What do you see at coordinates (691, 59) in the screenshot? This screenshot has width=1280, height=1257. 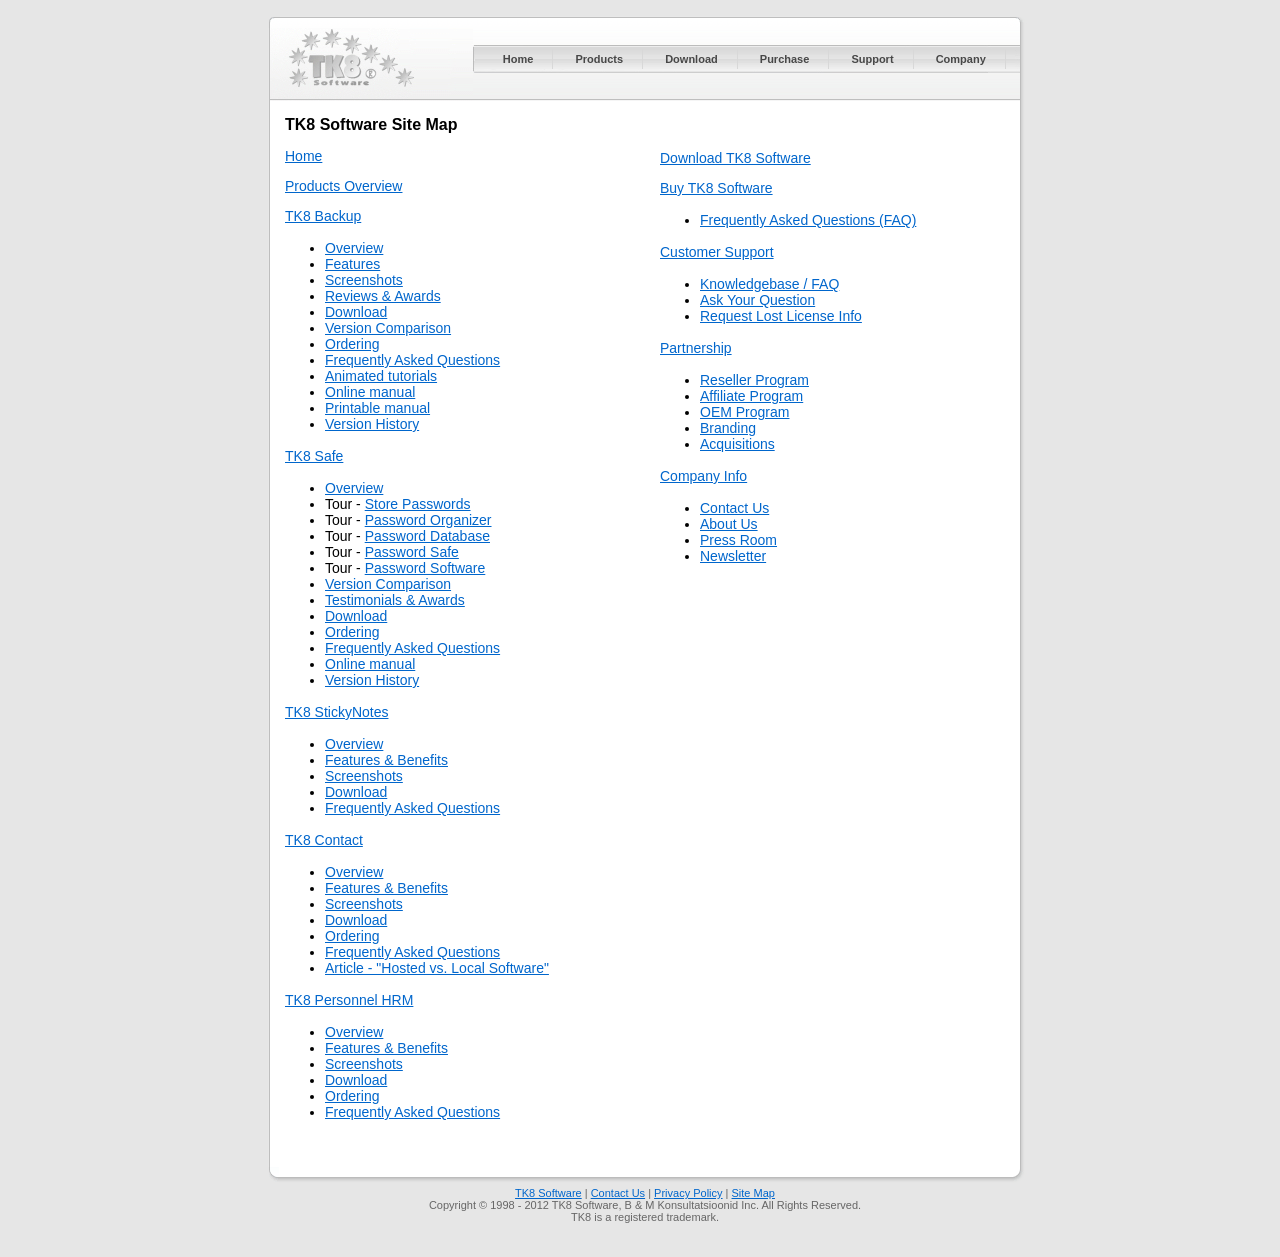 I see `Download` at bounding box center [691, 59].